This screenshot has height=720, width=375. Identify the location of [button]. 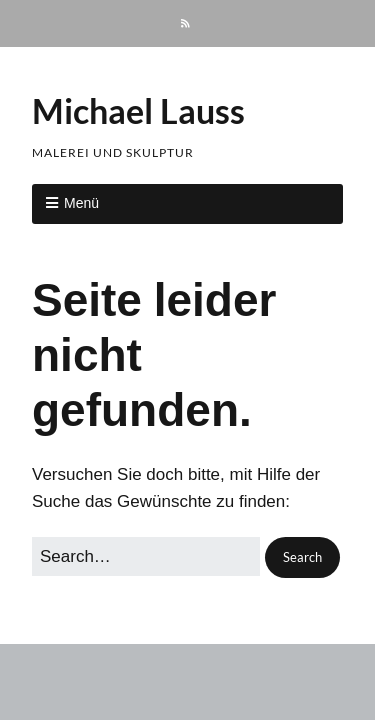
(302, 557).